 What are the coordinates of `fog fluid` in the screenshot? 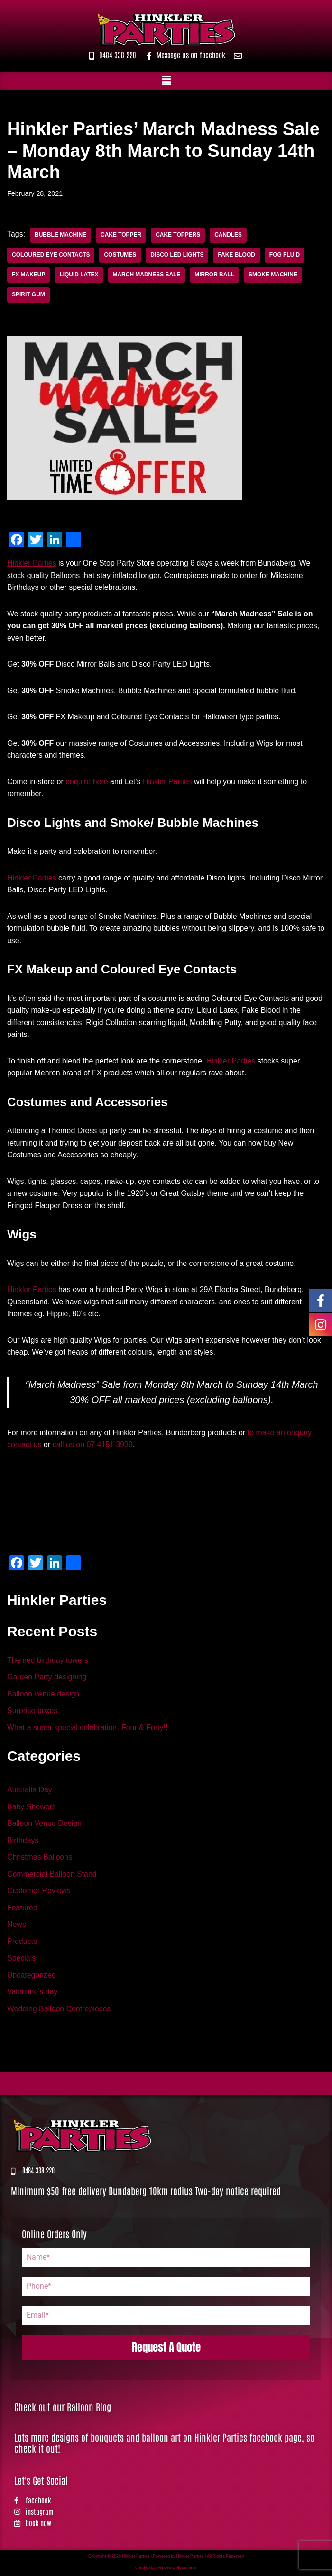 It's located at (285, 255).